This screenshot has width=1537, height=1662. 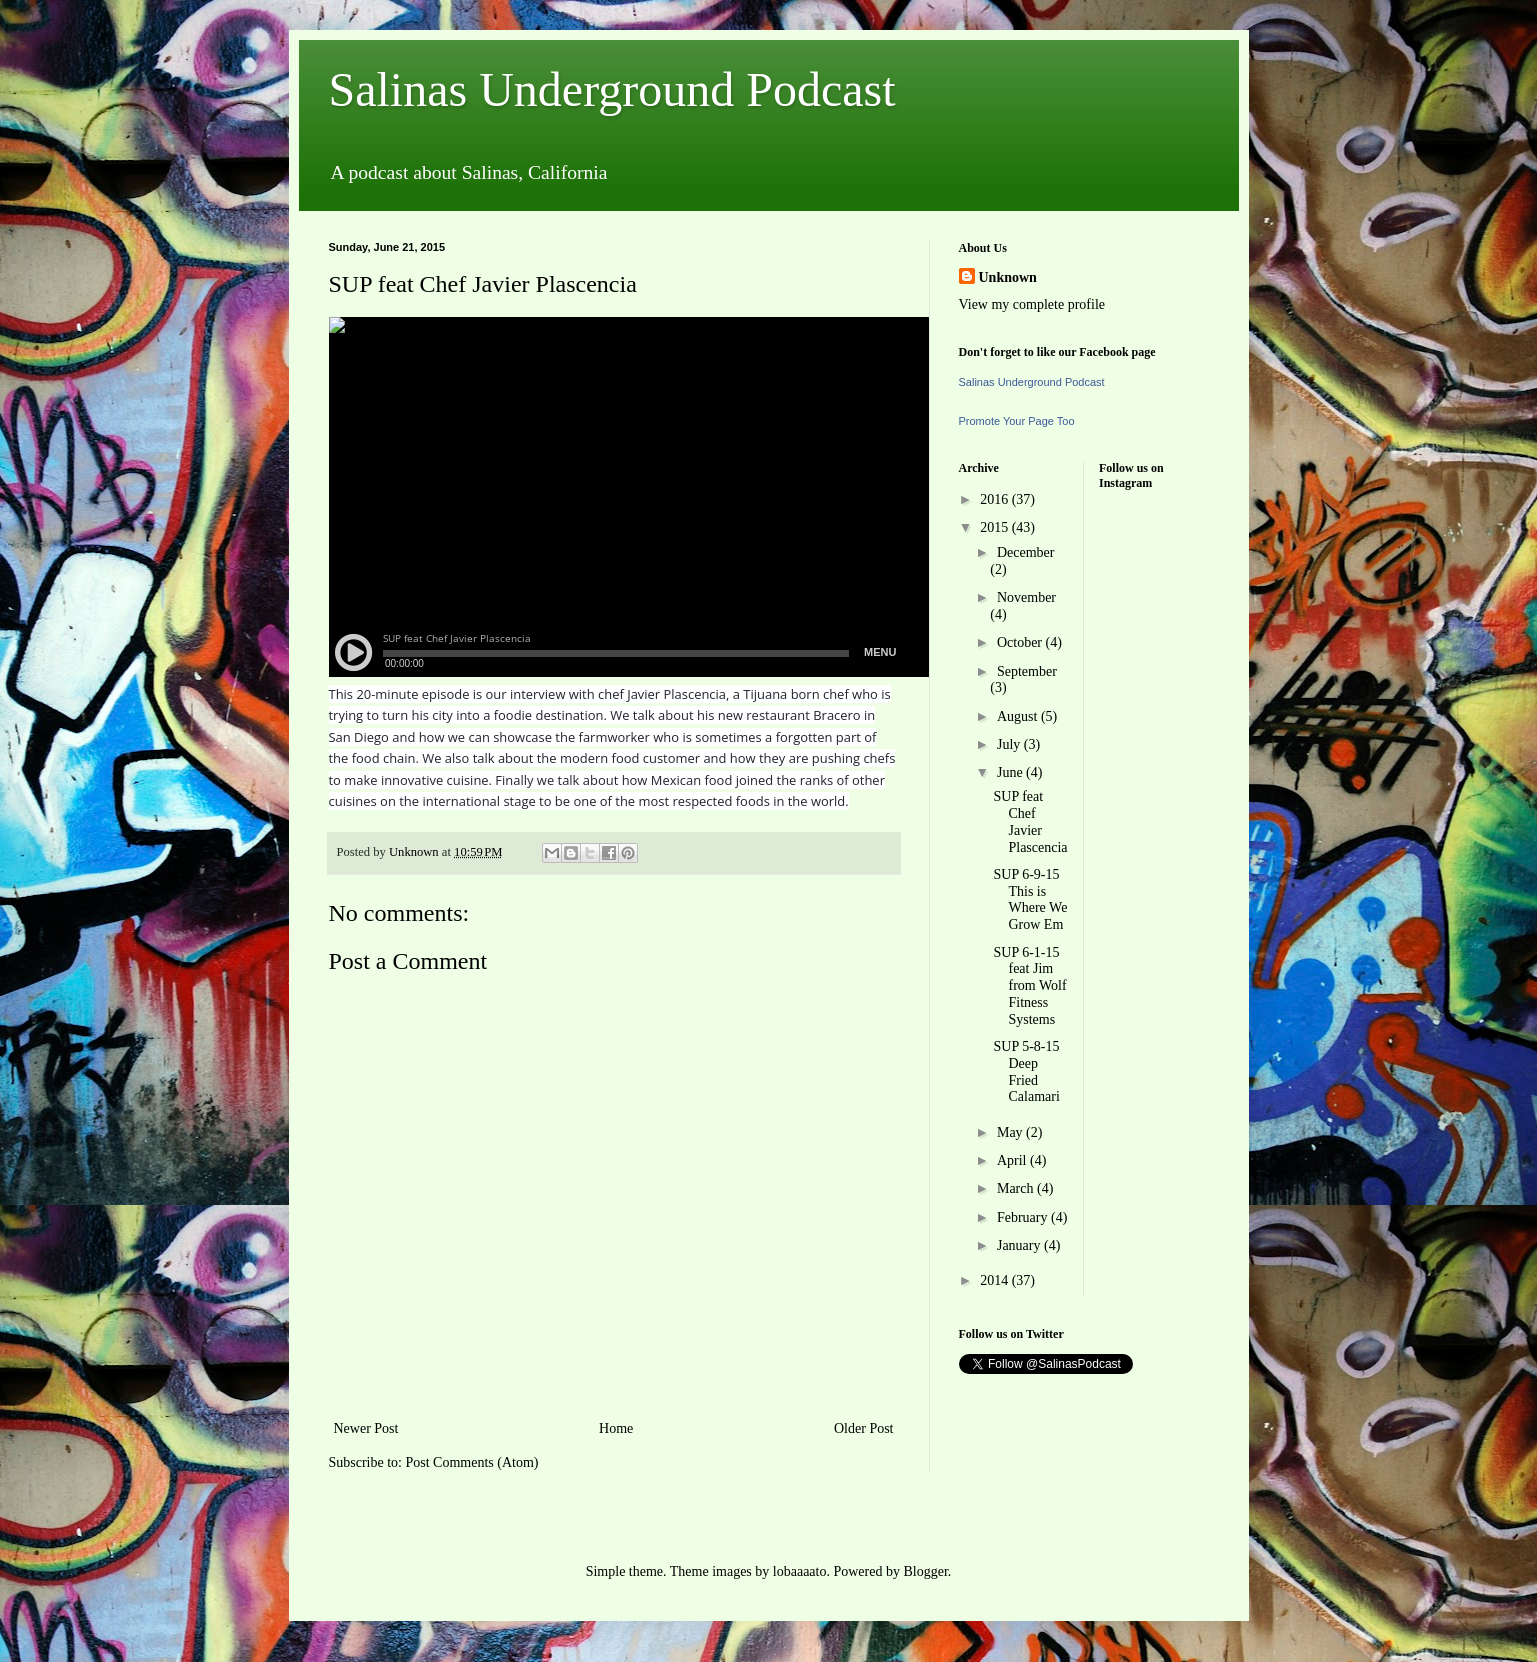 I want to click on Blogger, so click(x=925, y=1571).